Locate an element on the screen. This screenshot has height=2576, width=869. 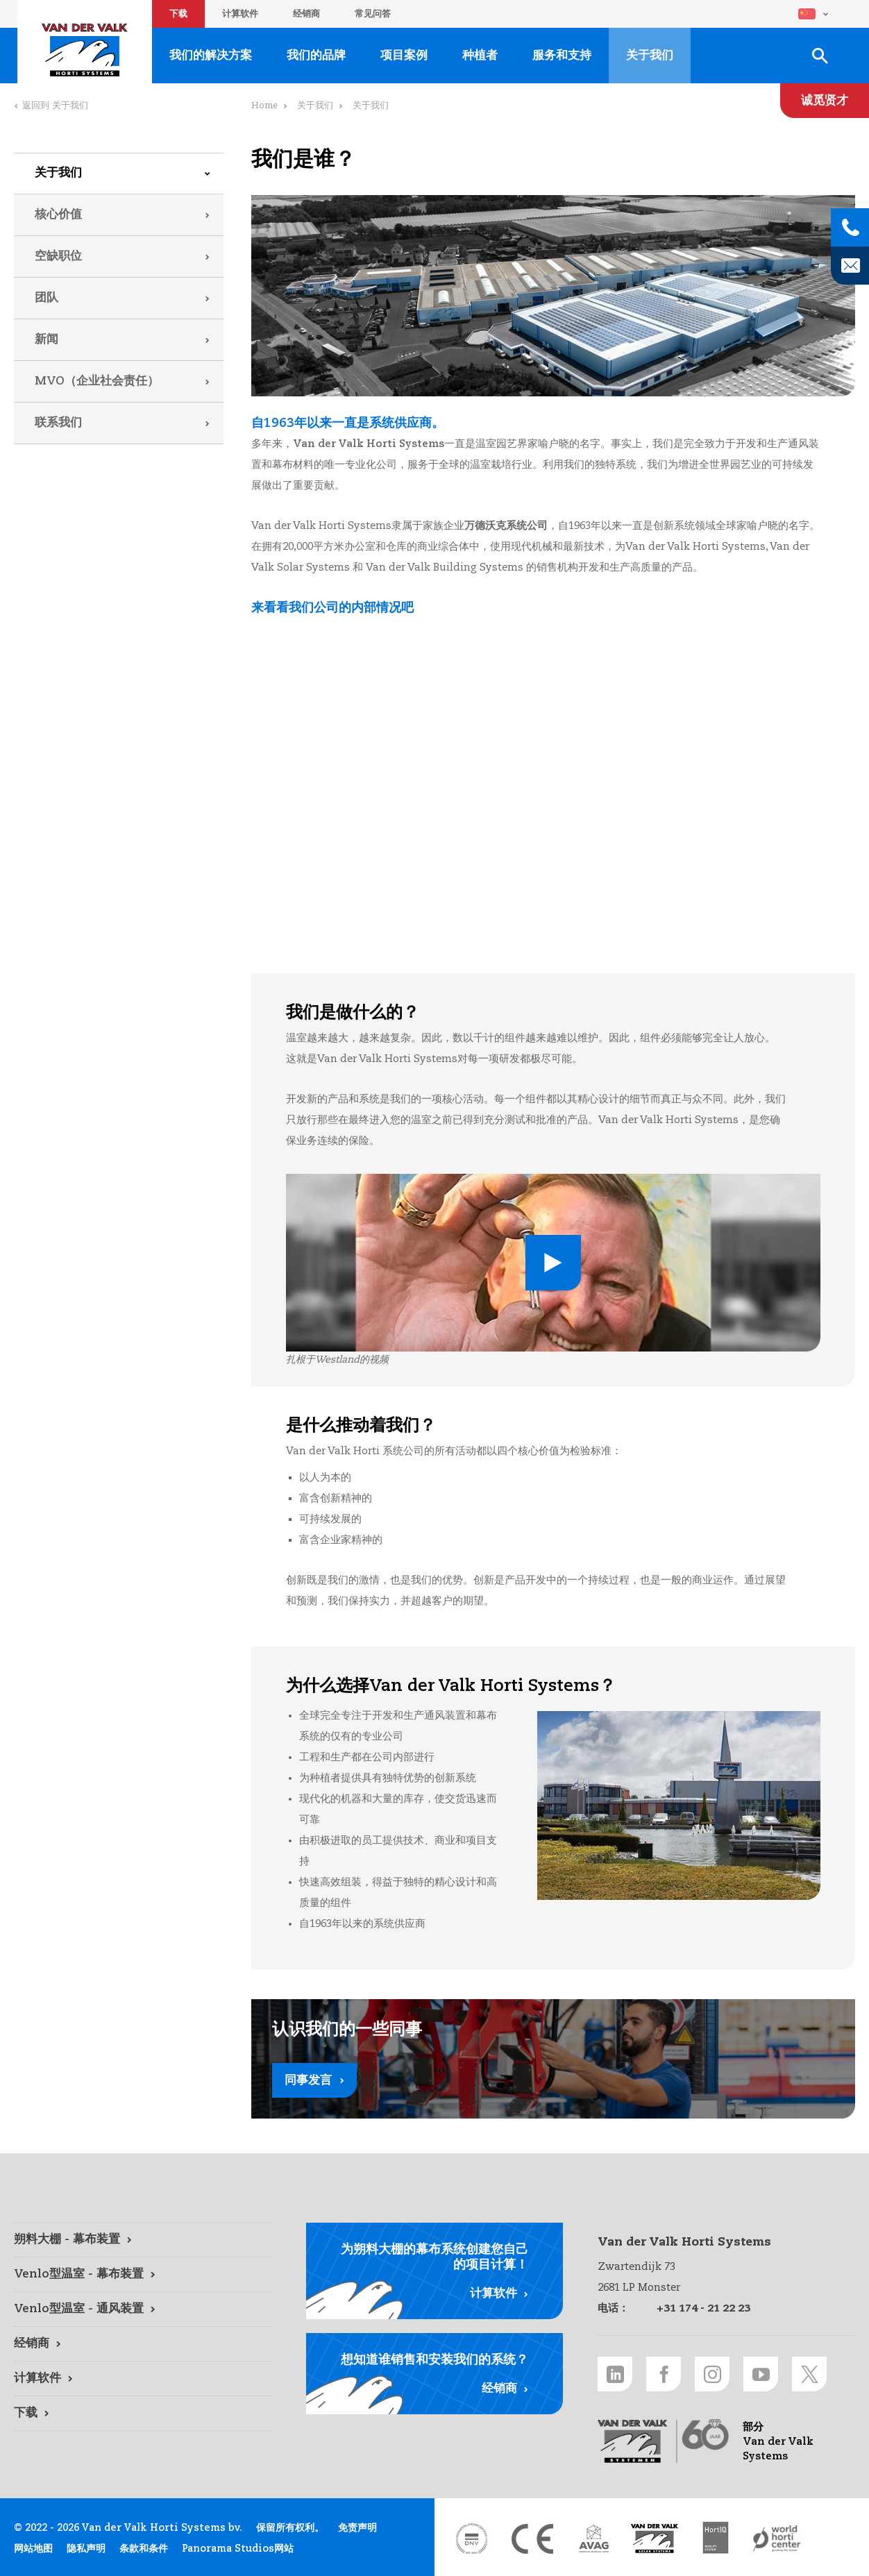
新闻 is located at coordinates (46, 340).